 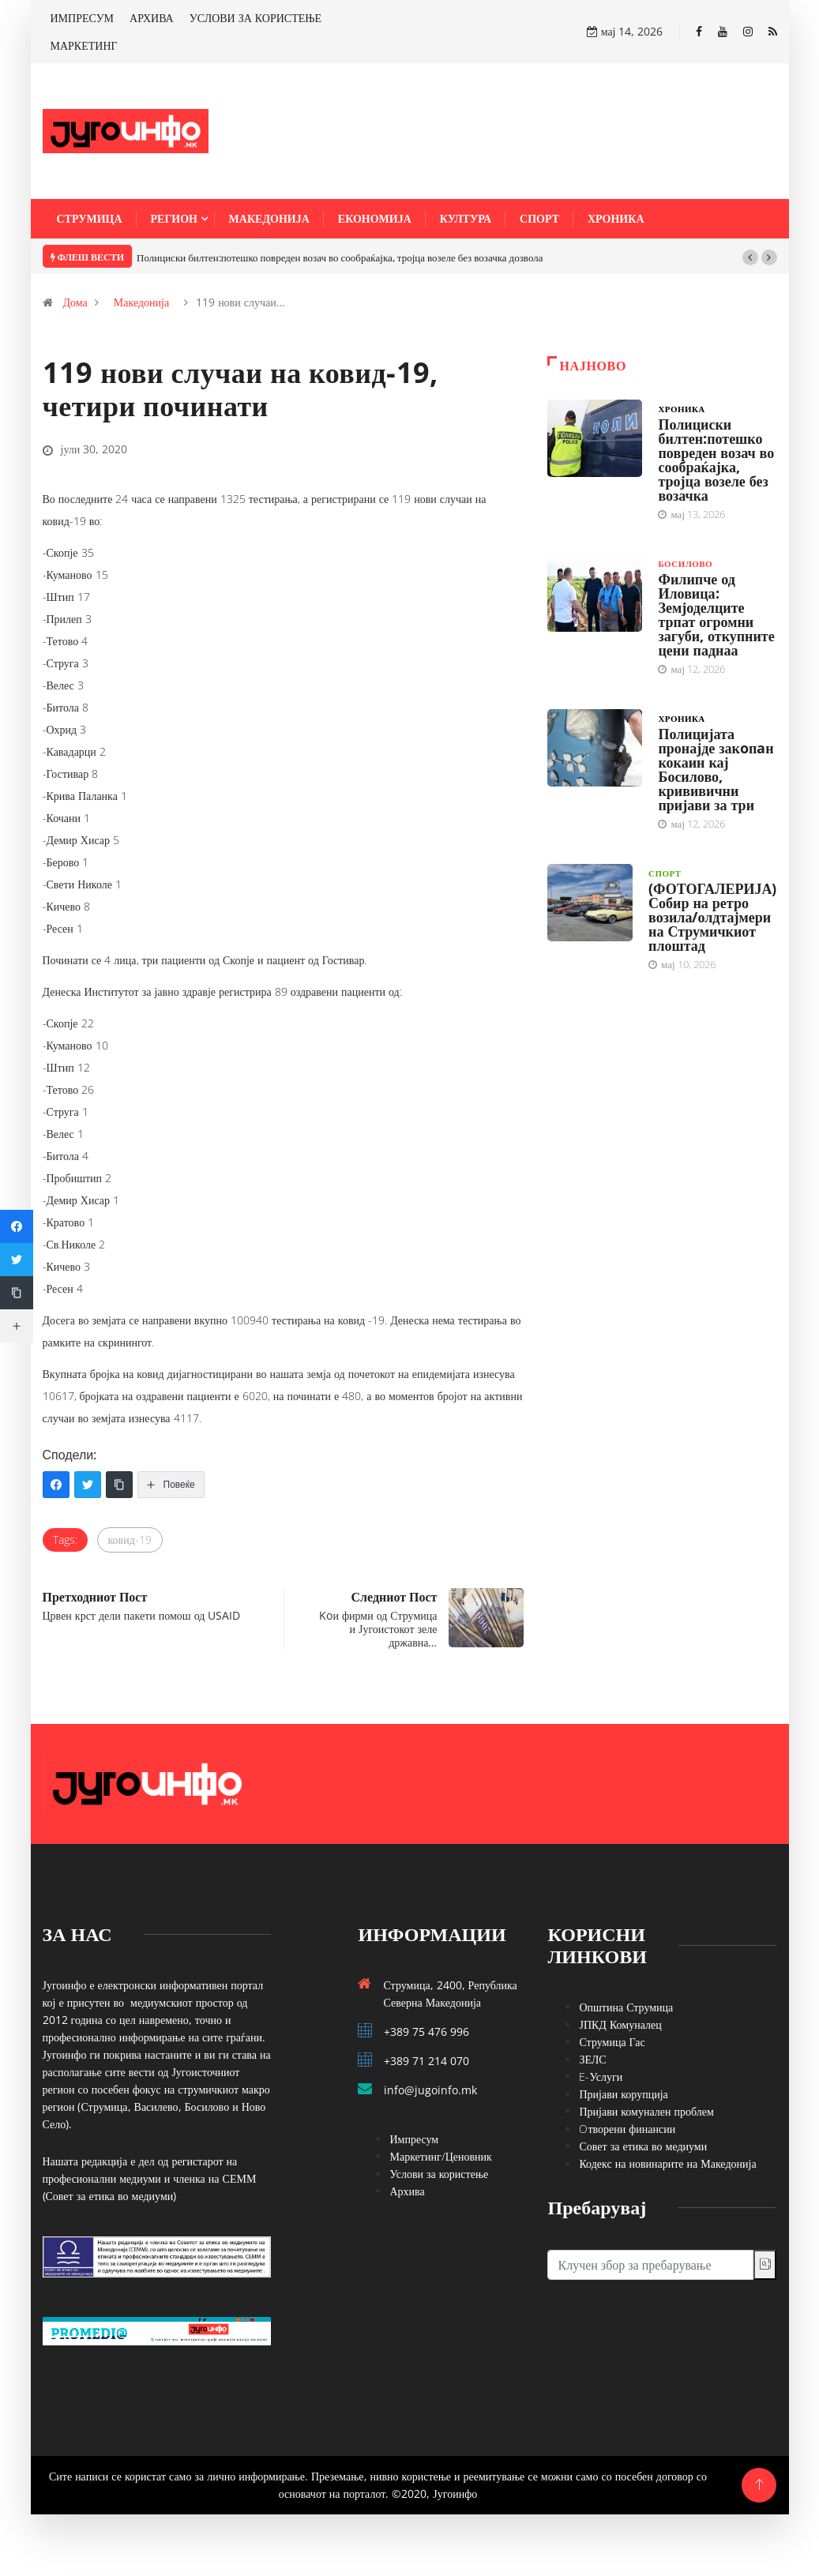 I want to click on Полицијата пронајде закoпaн кокаин кај Босилово, крививични пријави за три, so click(x=715, y=769).